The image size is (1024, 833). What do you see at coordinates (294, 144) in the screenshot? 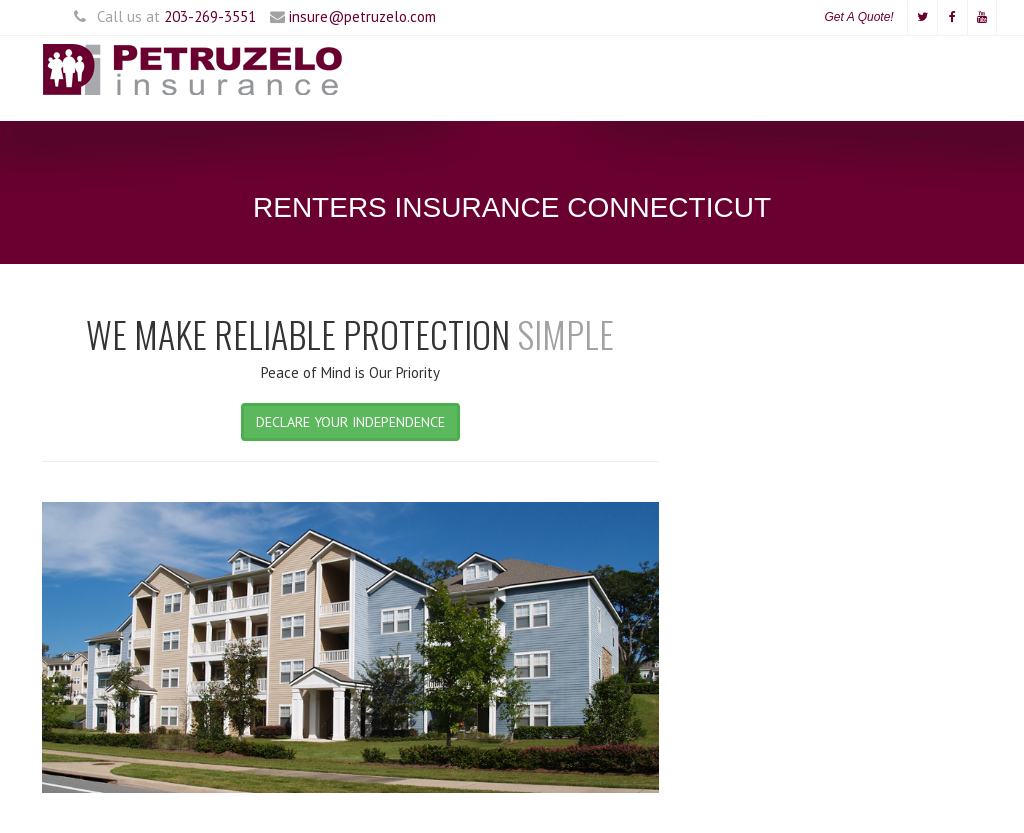
I see `Home` at bounding box center [294, 144].